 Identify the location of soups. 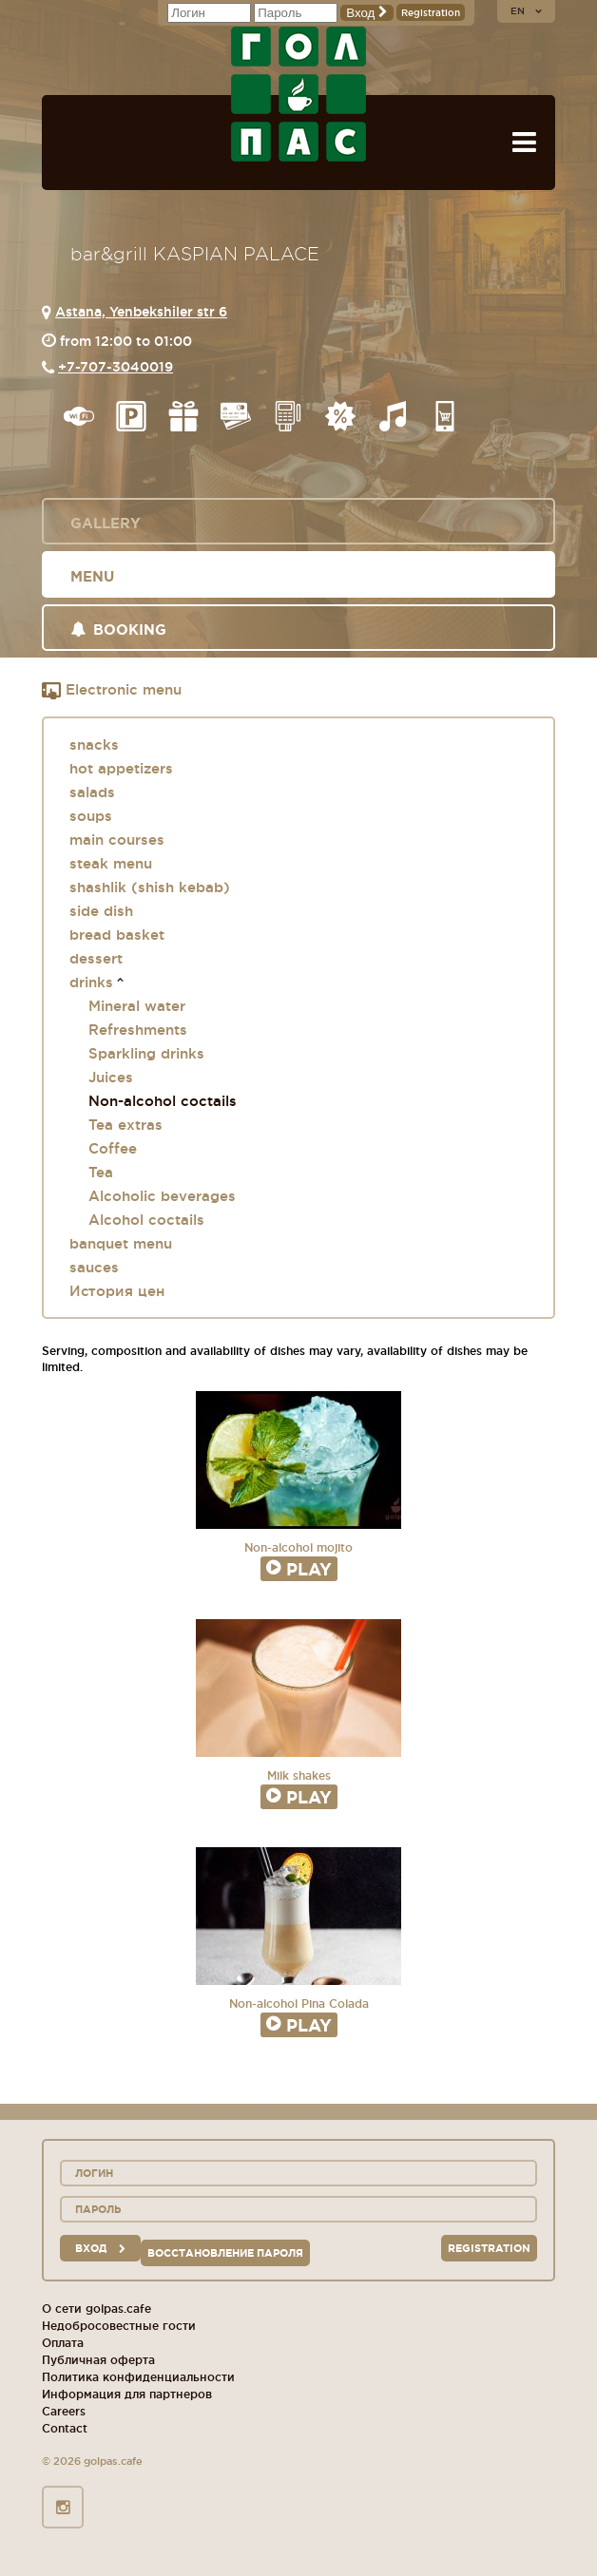
(90, 816).